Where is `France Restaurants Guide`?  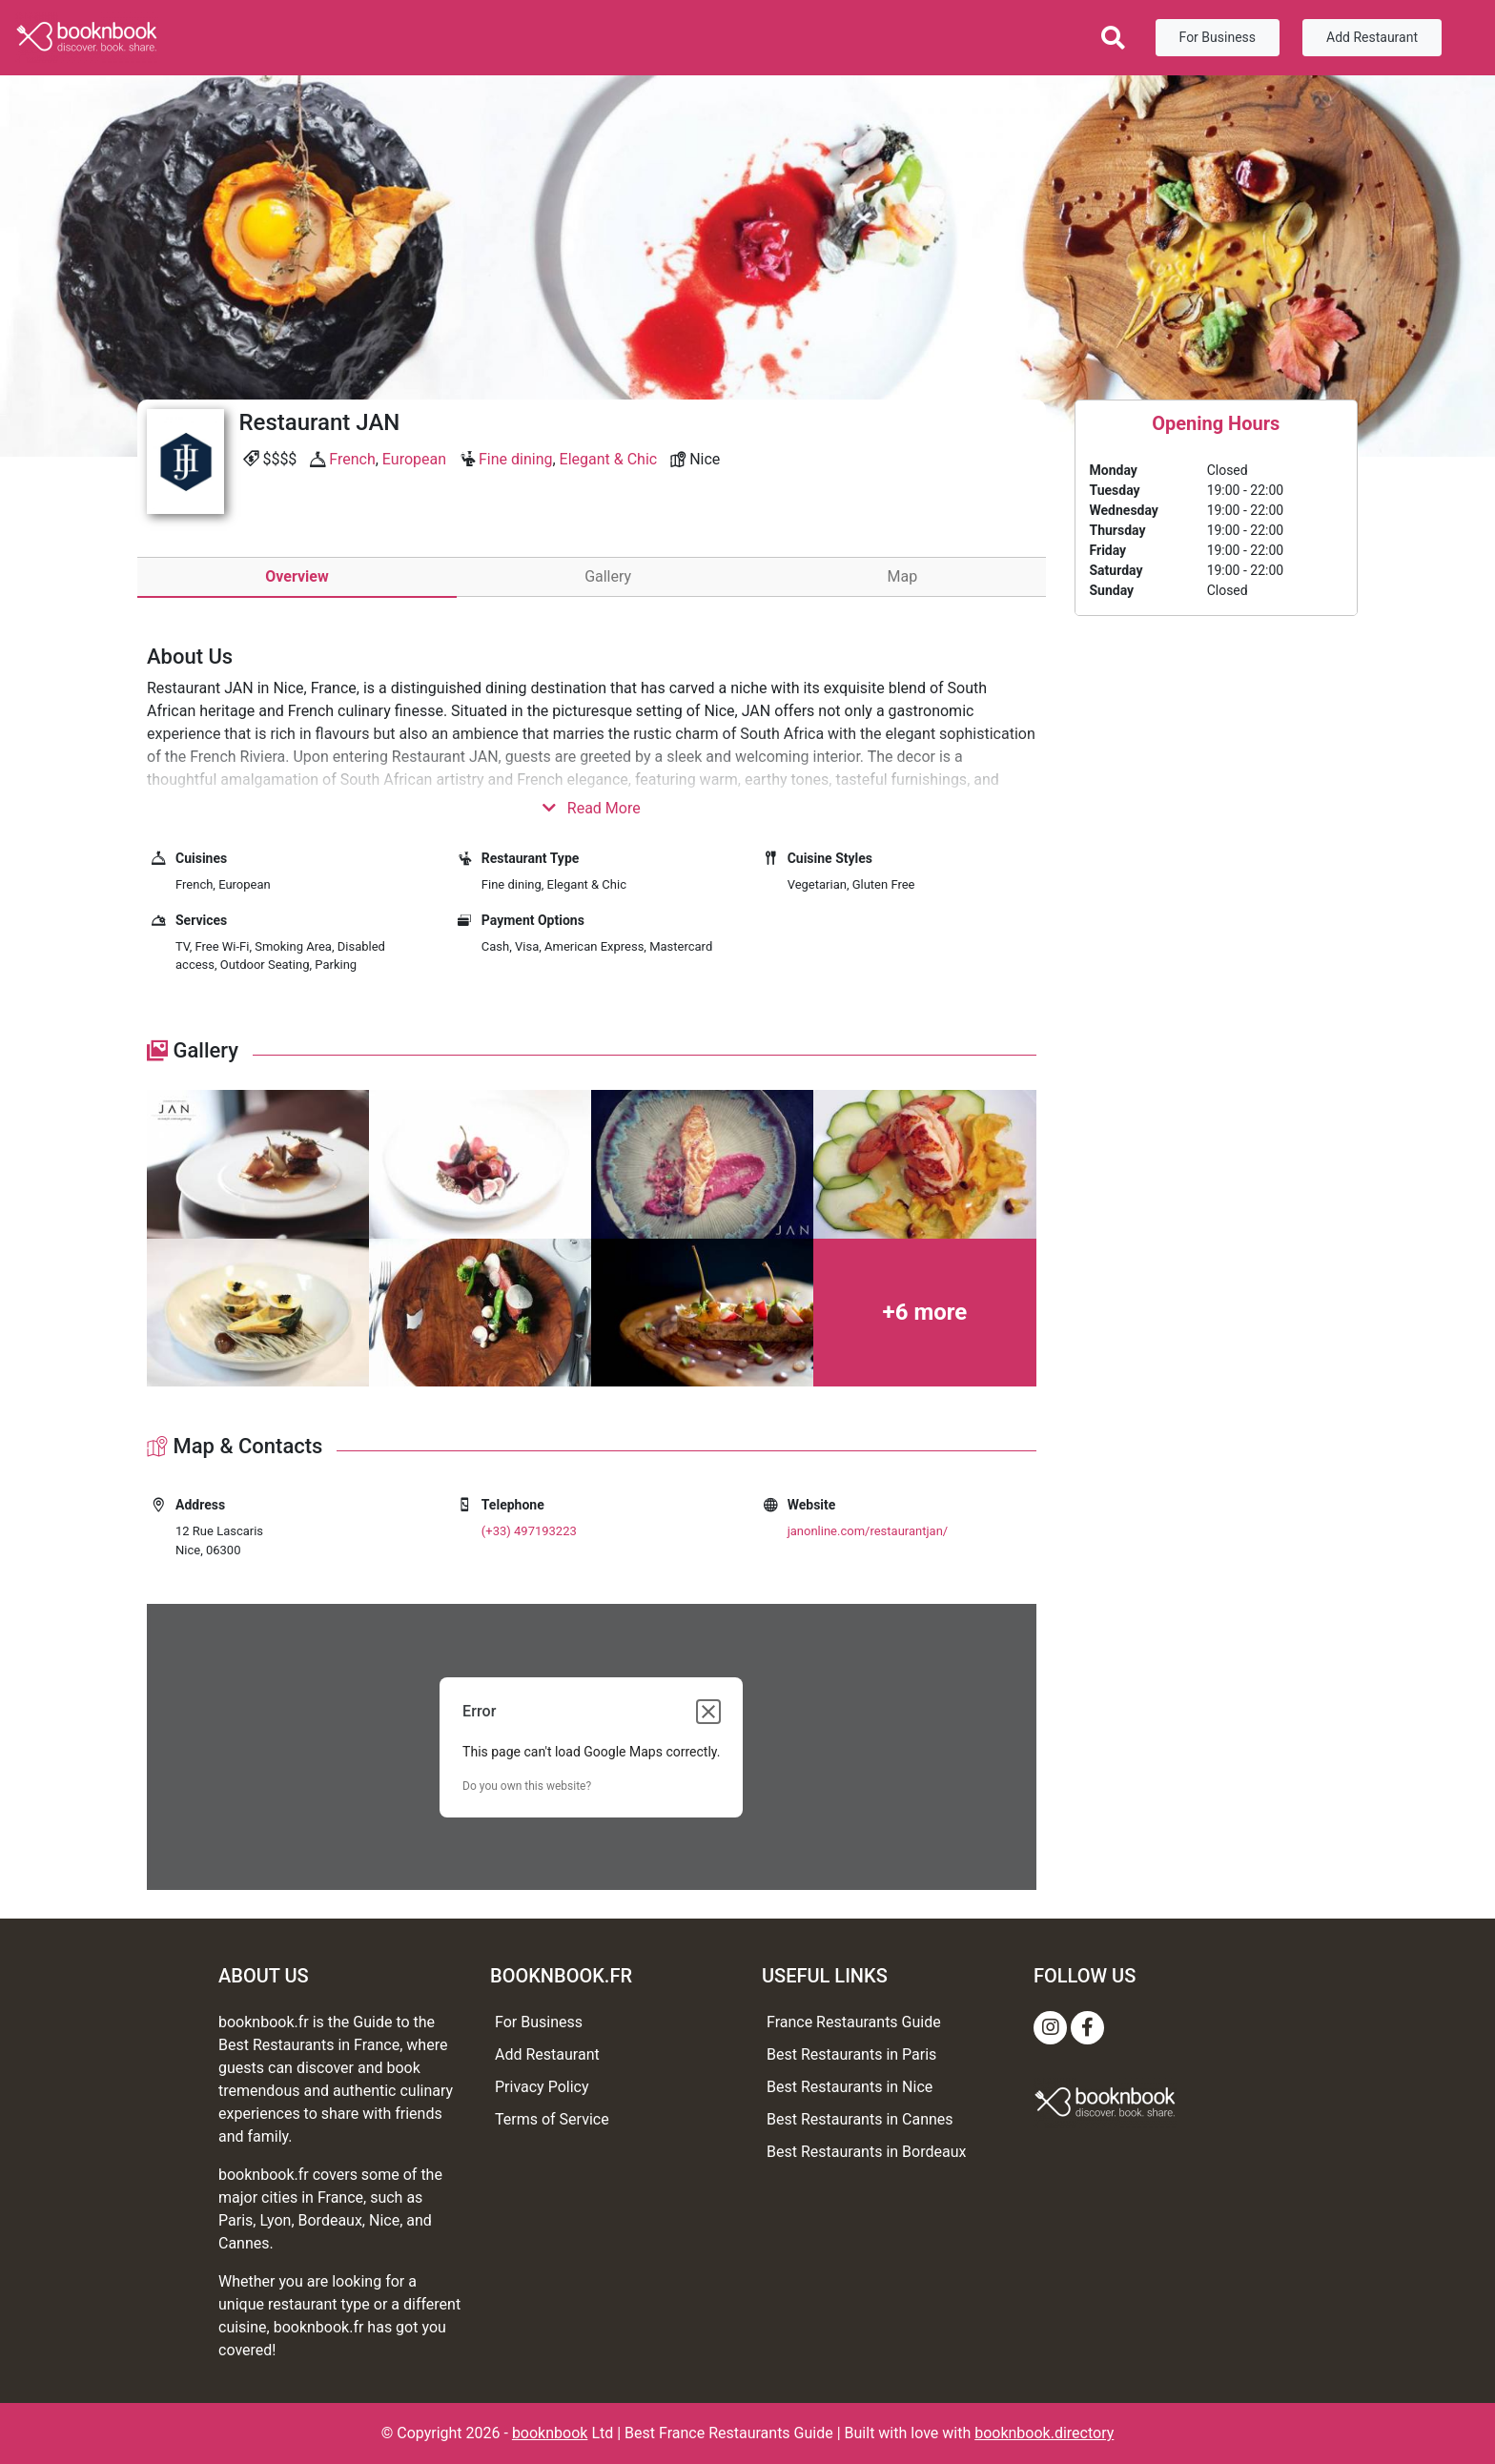 France Restaurants Guide is located at coordinates (854, 2022).